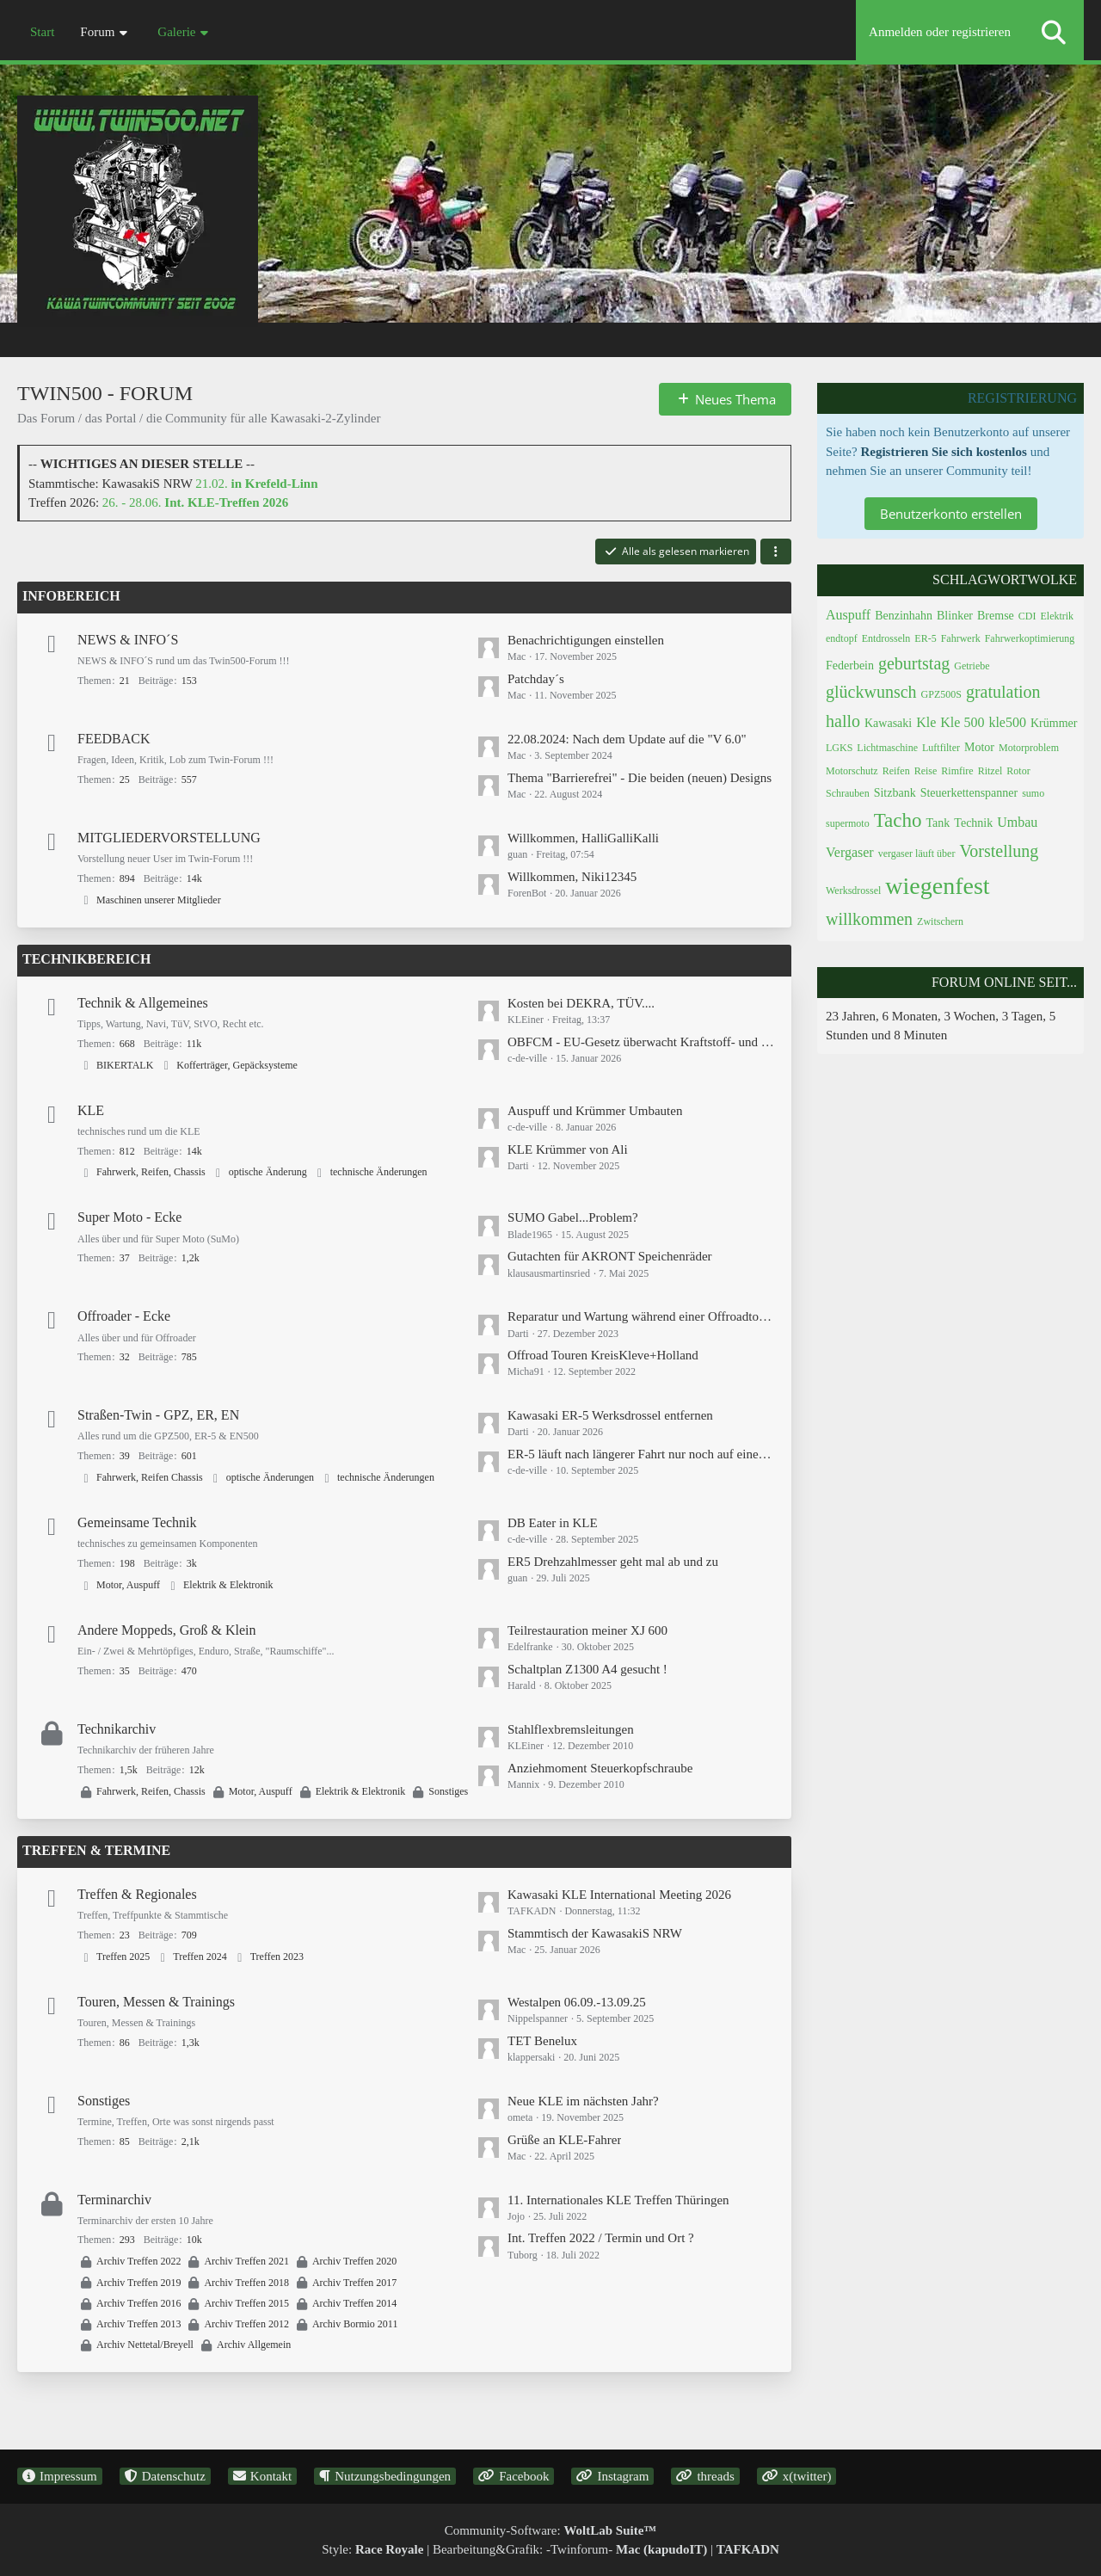  Describe the element at coordinates (123, 1956) in the screenshot. I see `Treffen 2025` at that location.